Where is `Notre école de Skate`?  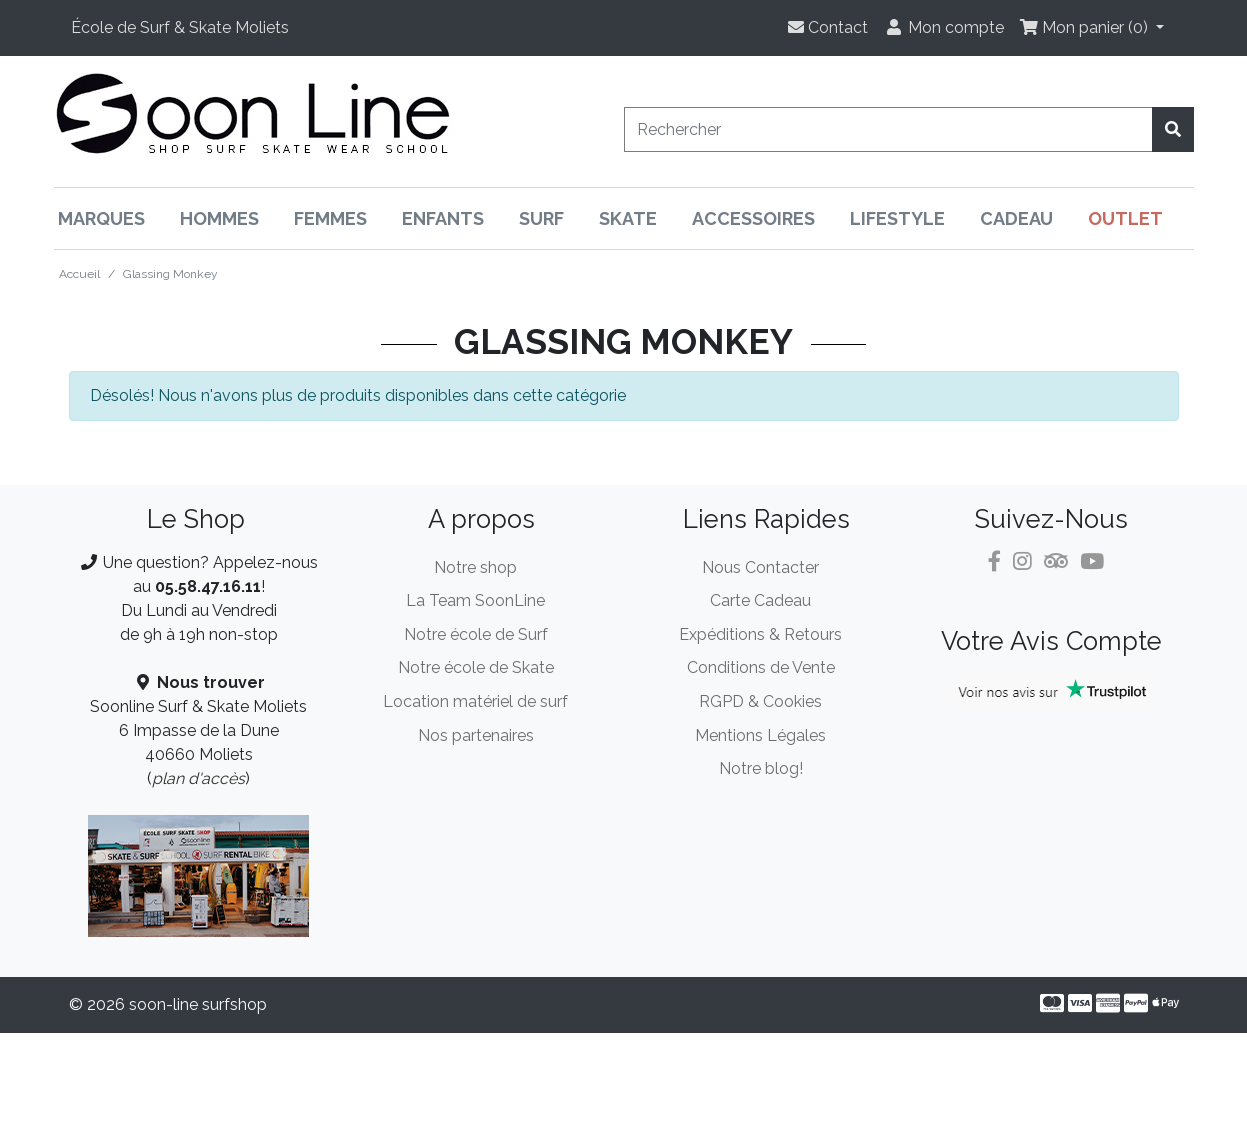
Notre école de Skate is located at coordinates (476, 667).